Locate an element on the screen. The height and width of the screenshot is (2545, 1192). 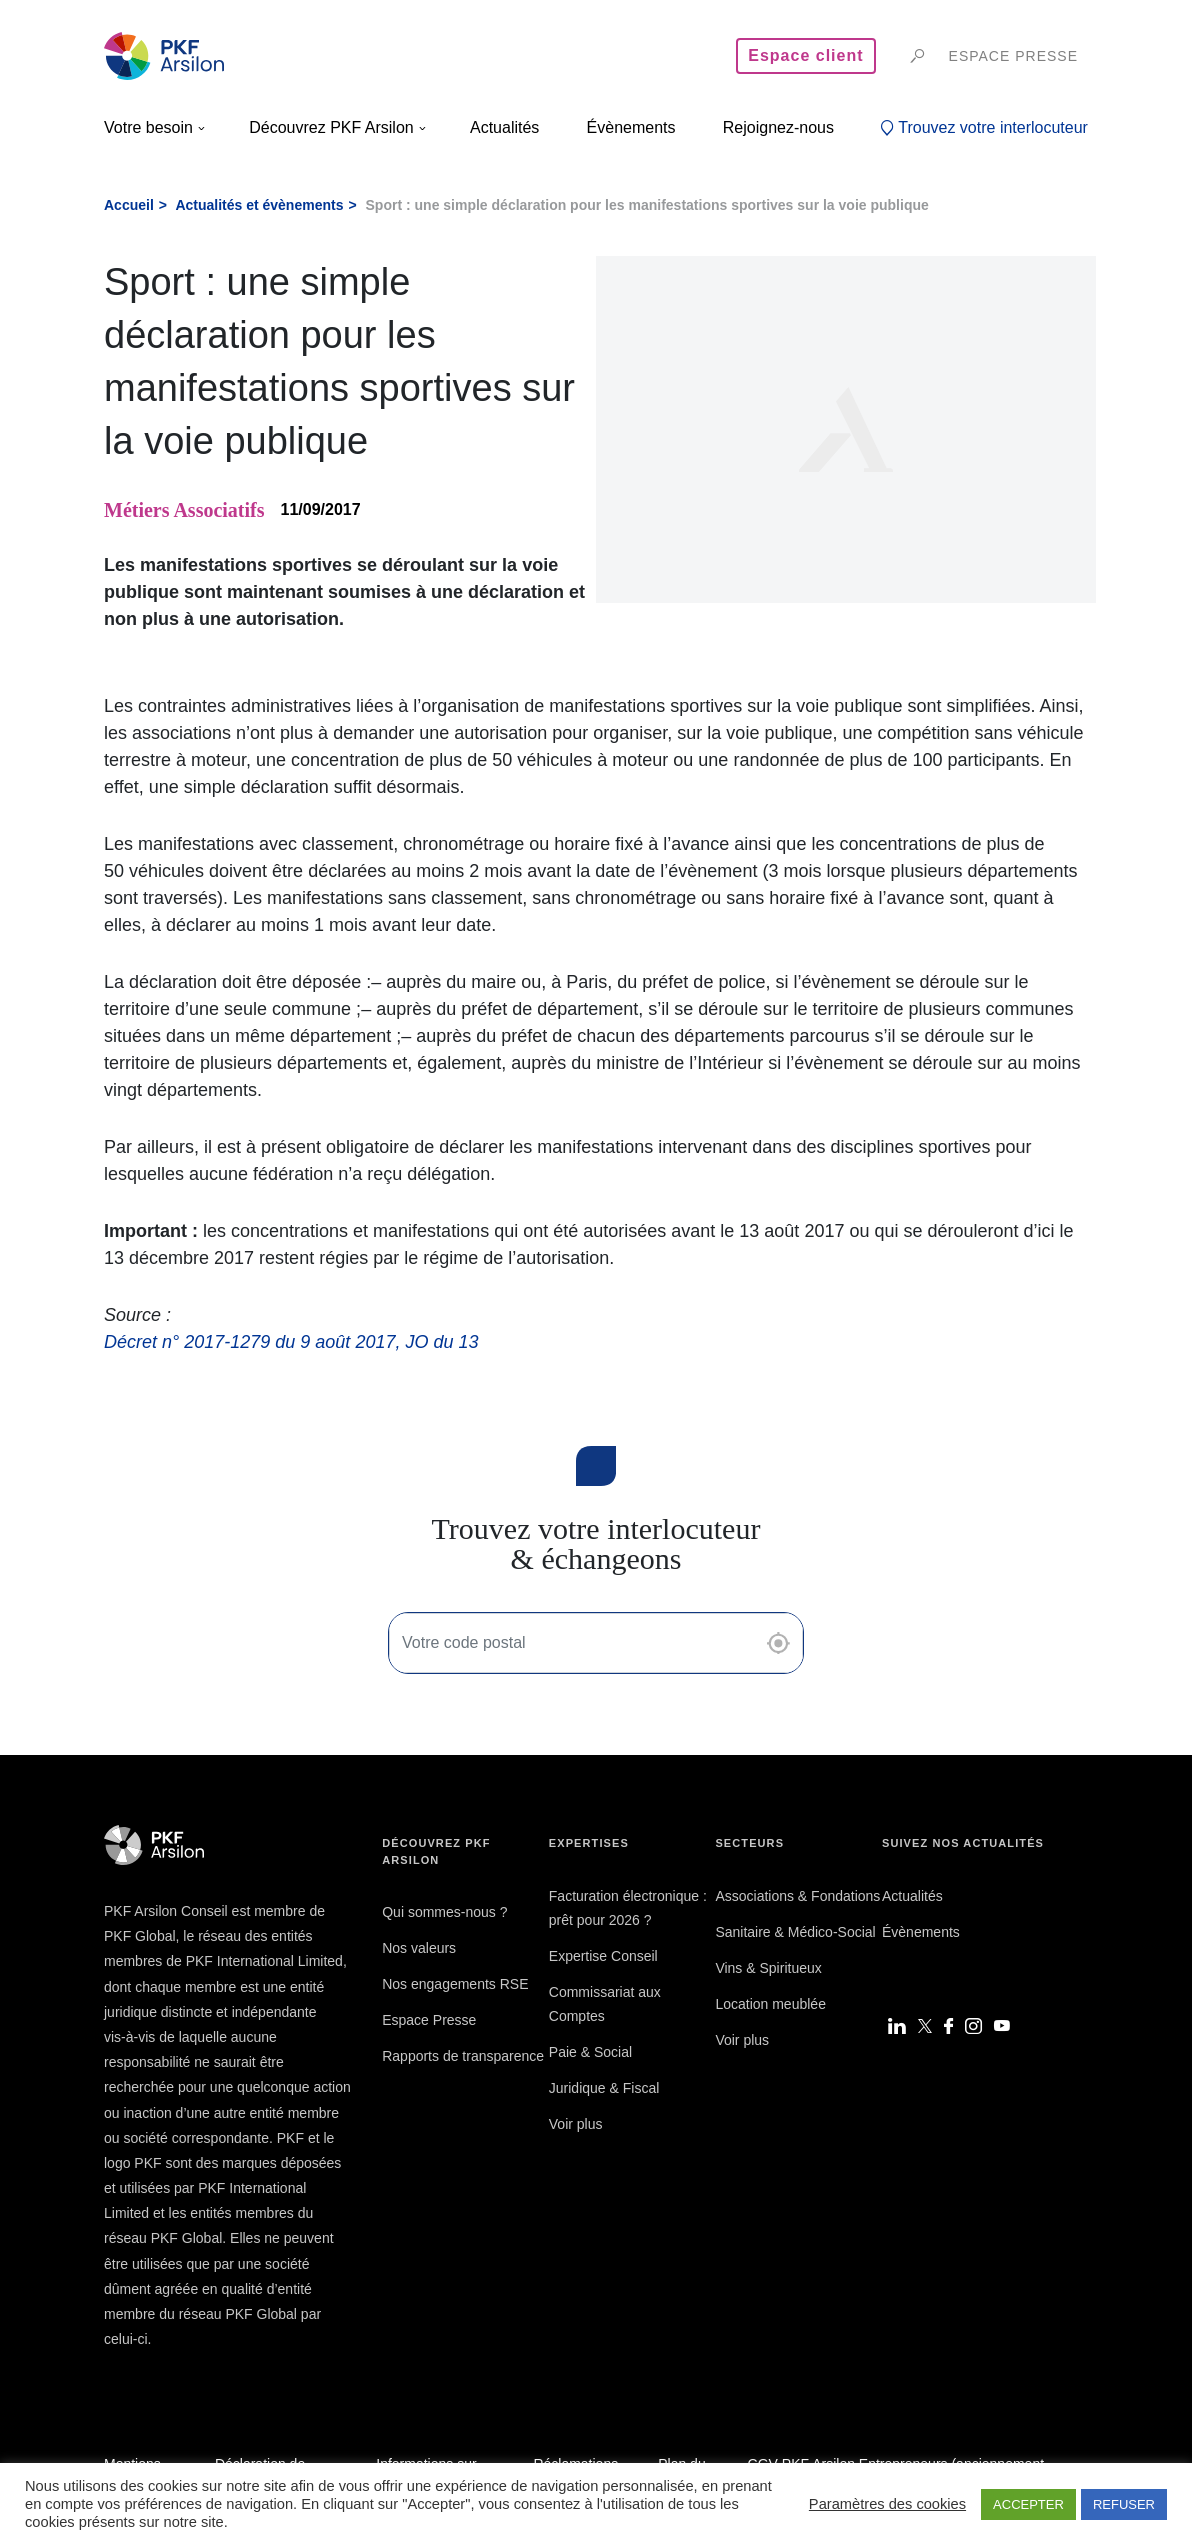
Espace Presse is located at coordinates (429, 2020).